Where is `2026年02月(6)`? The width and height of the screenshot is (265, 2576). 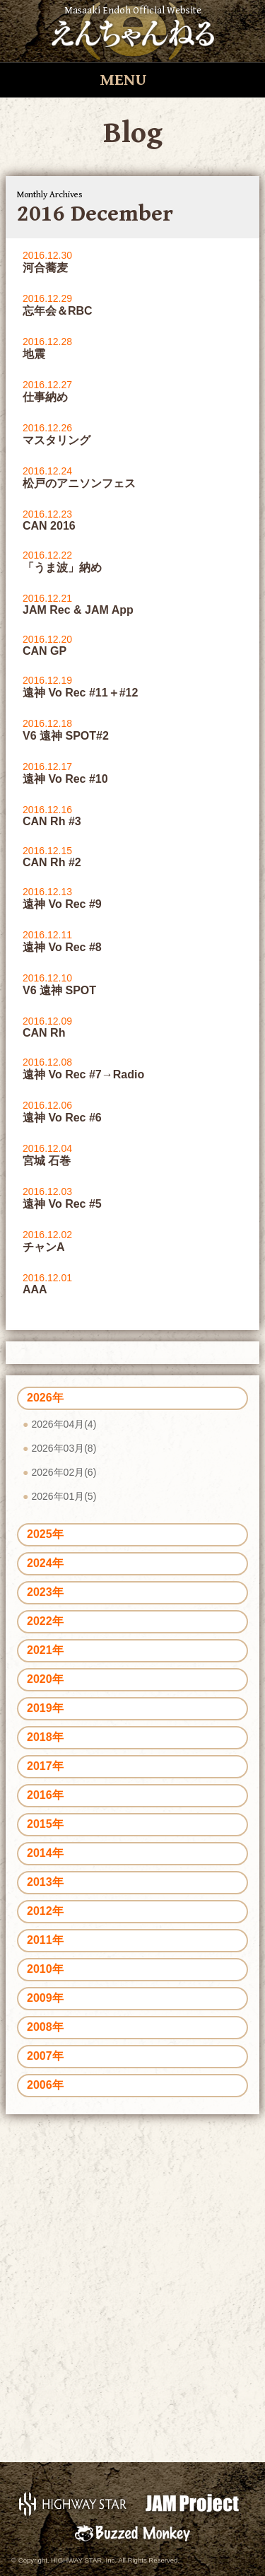 2026年02月(6) is located at coordinates (63, 1472).